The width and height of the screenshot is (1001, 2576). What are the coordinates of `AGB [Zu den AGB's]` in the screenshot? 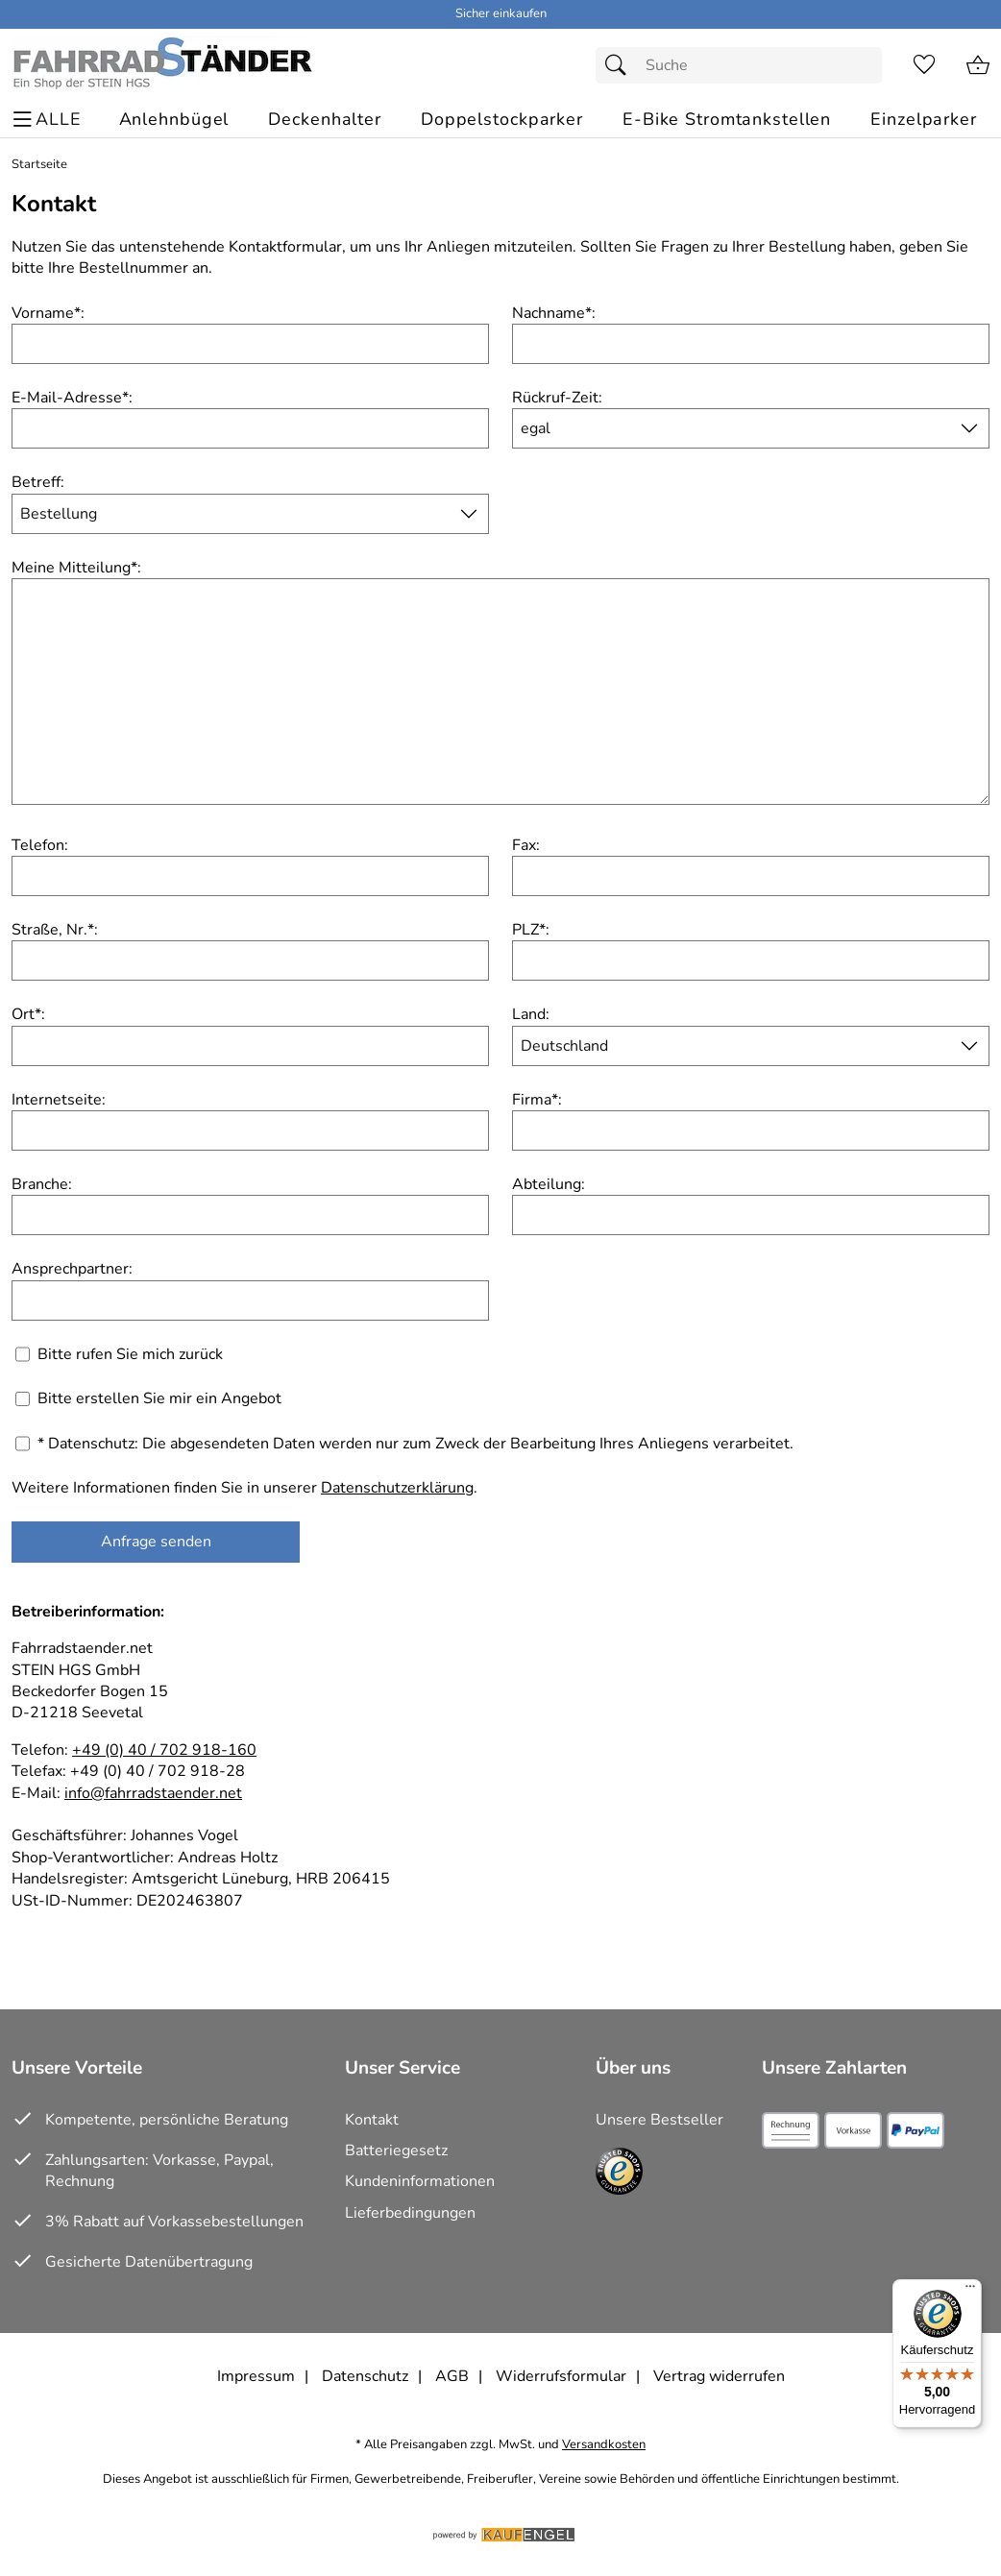 It's located at (452, 2376).